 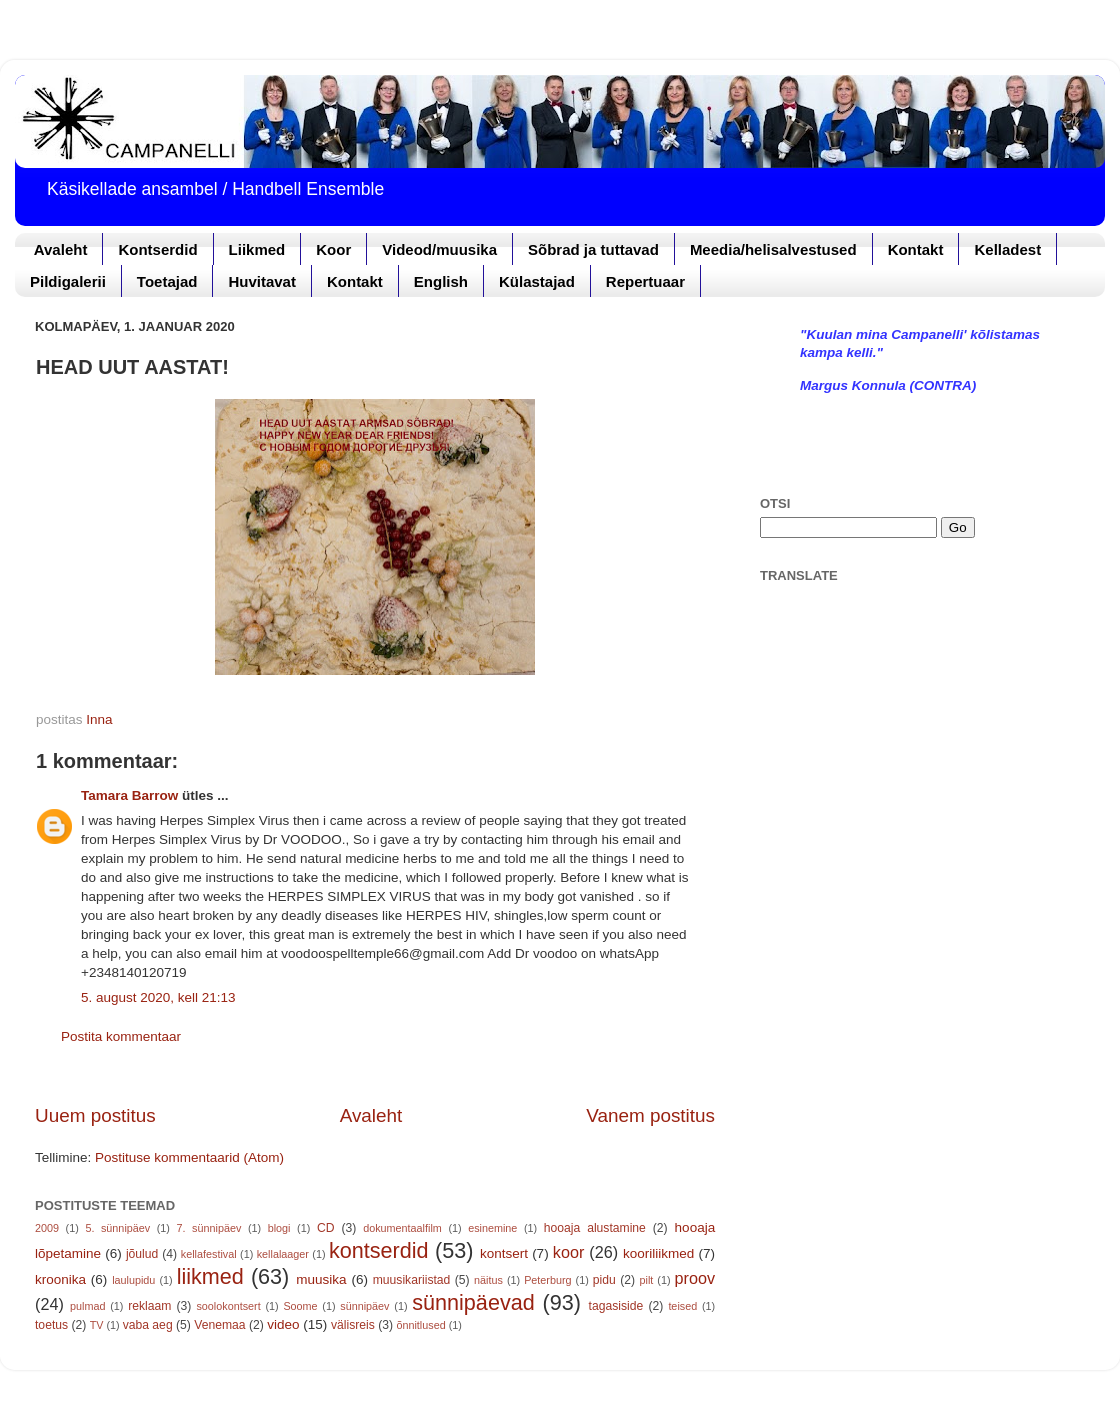 What do you see at coordinates (219, 1325) in the screenshot?
I see `Venemaa` at bounding box center [219, 1325].